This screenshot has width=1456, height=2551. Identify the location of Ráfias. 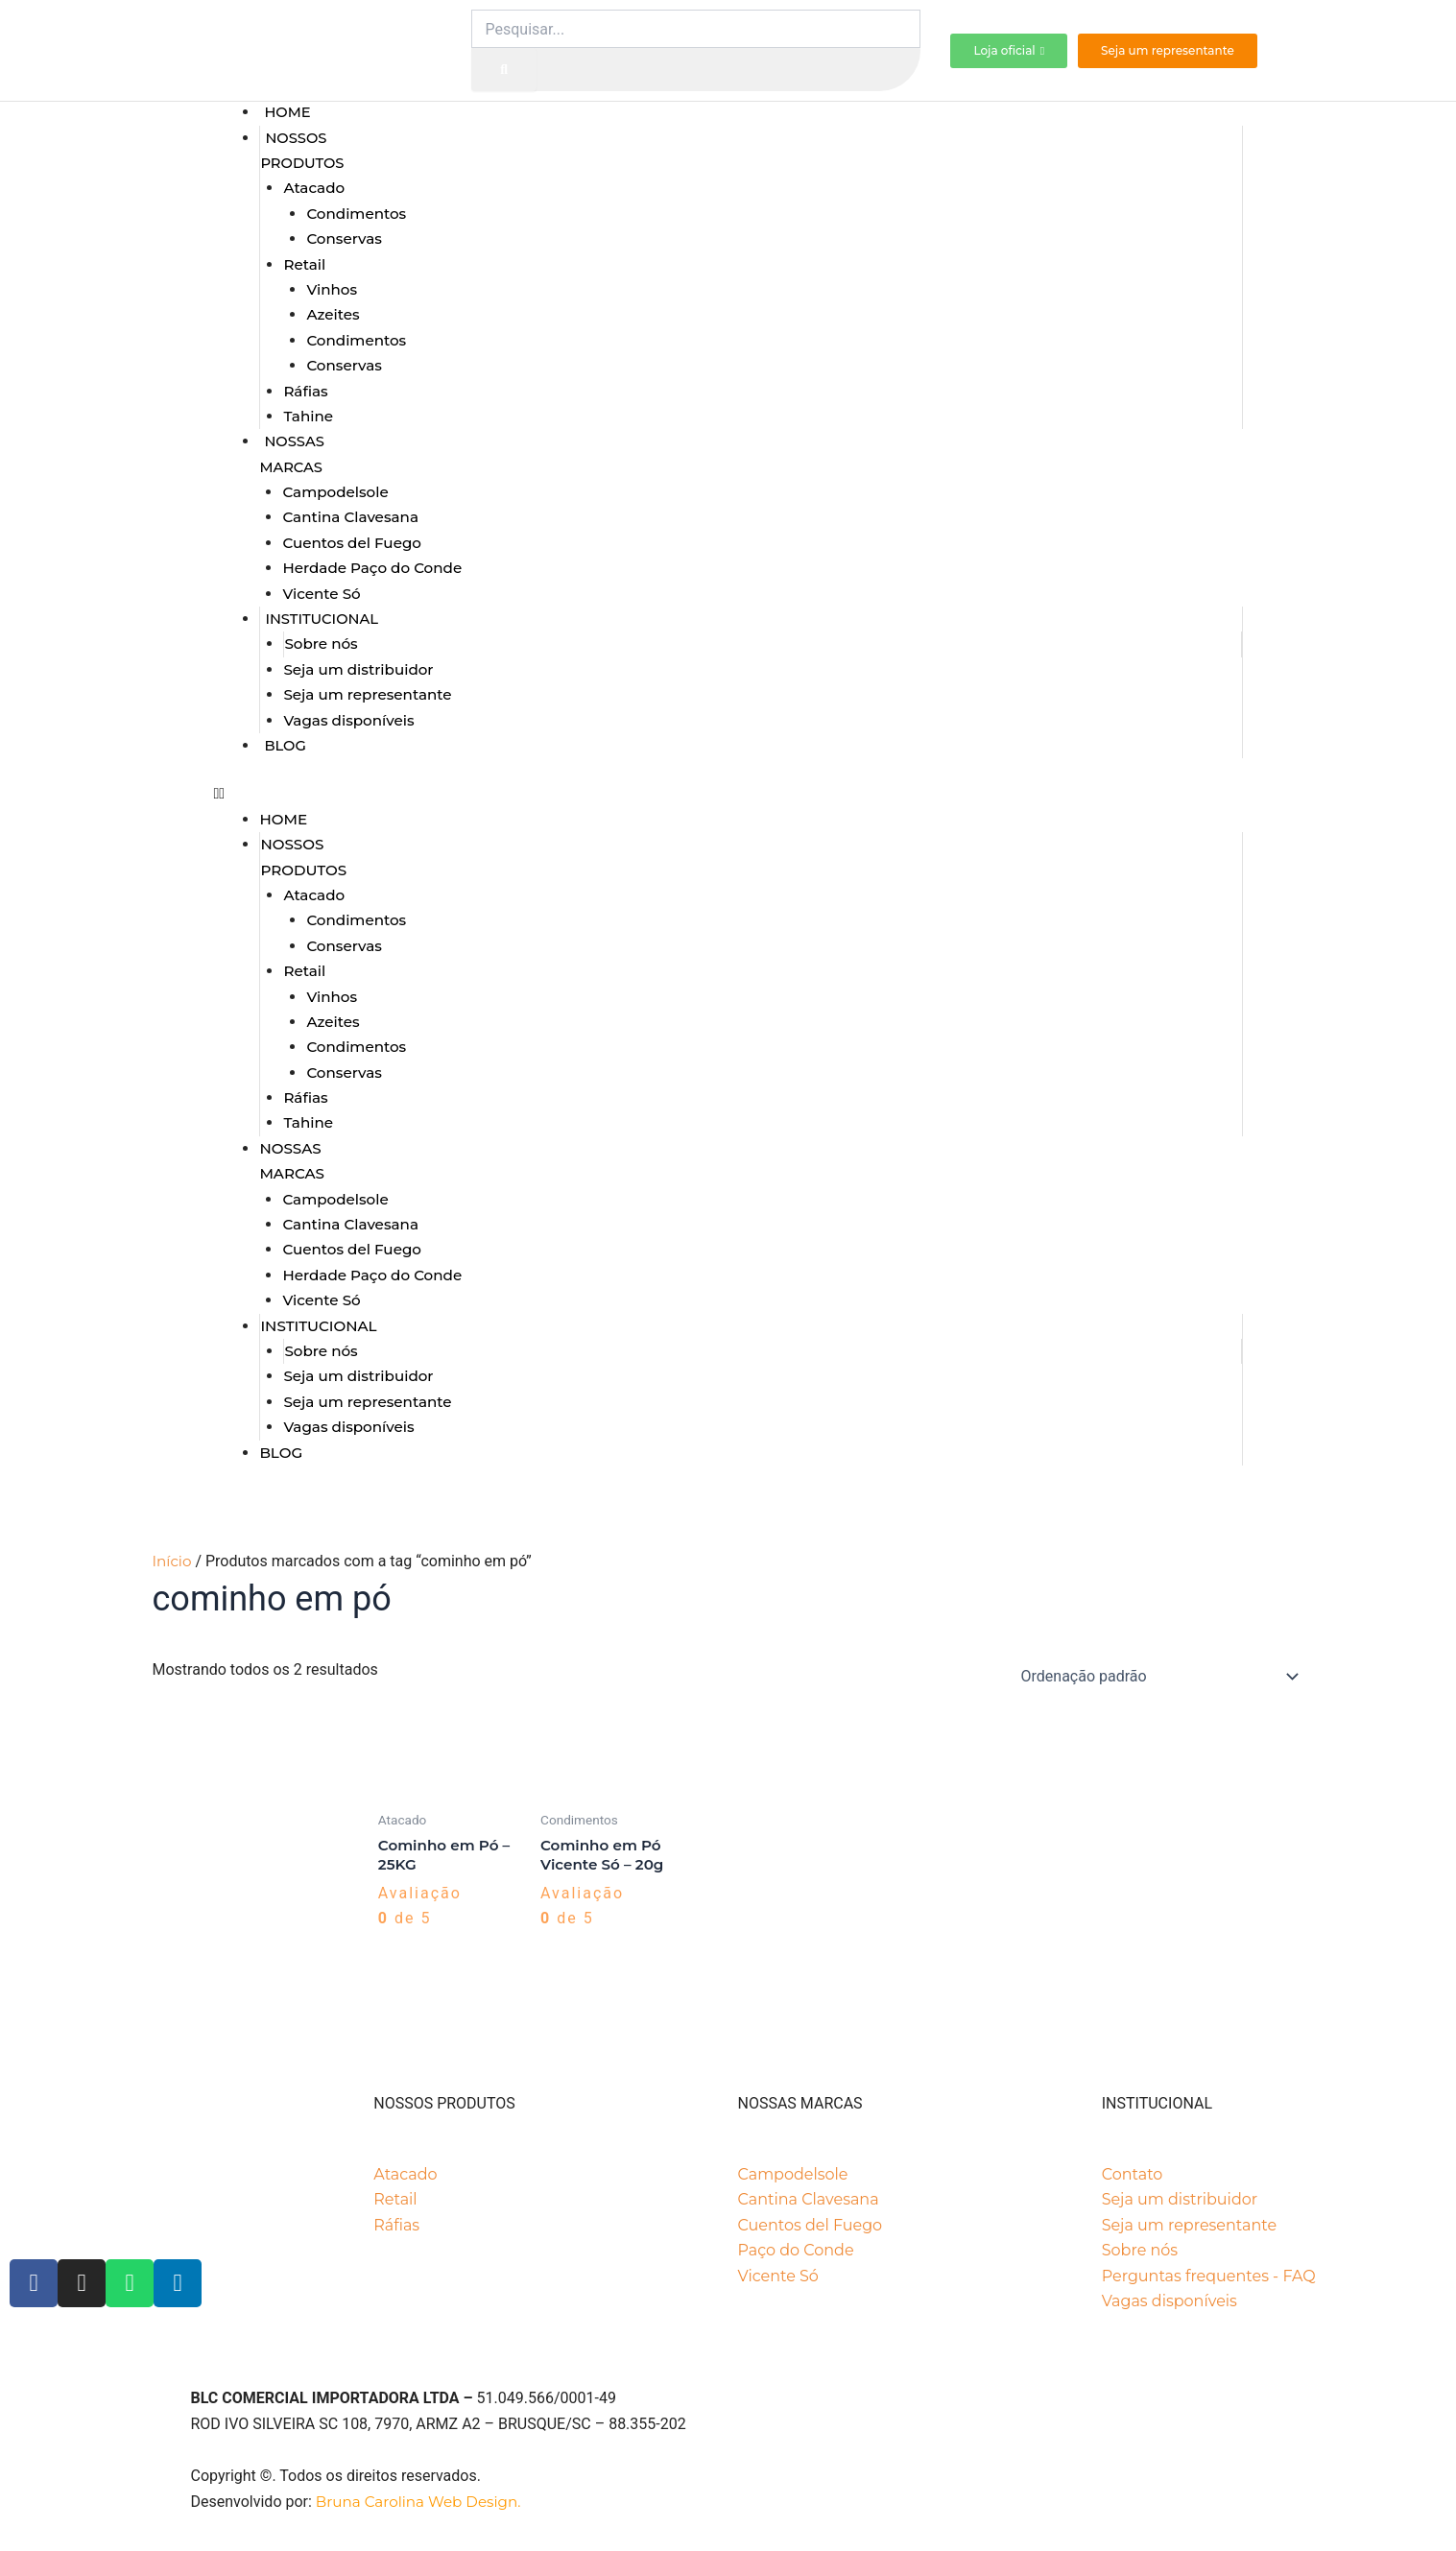
(305, 391).